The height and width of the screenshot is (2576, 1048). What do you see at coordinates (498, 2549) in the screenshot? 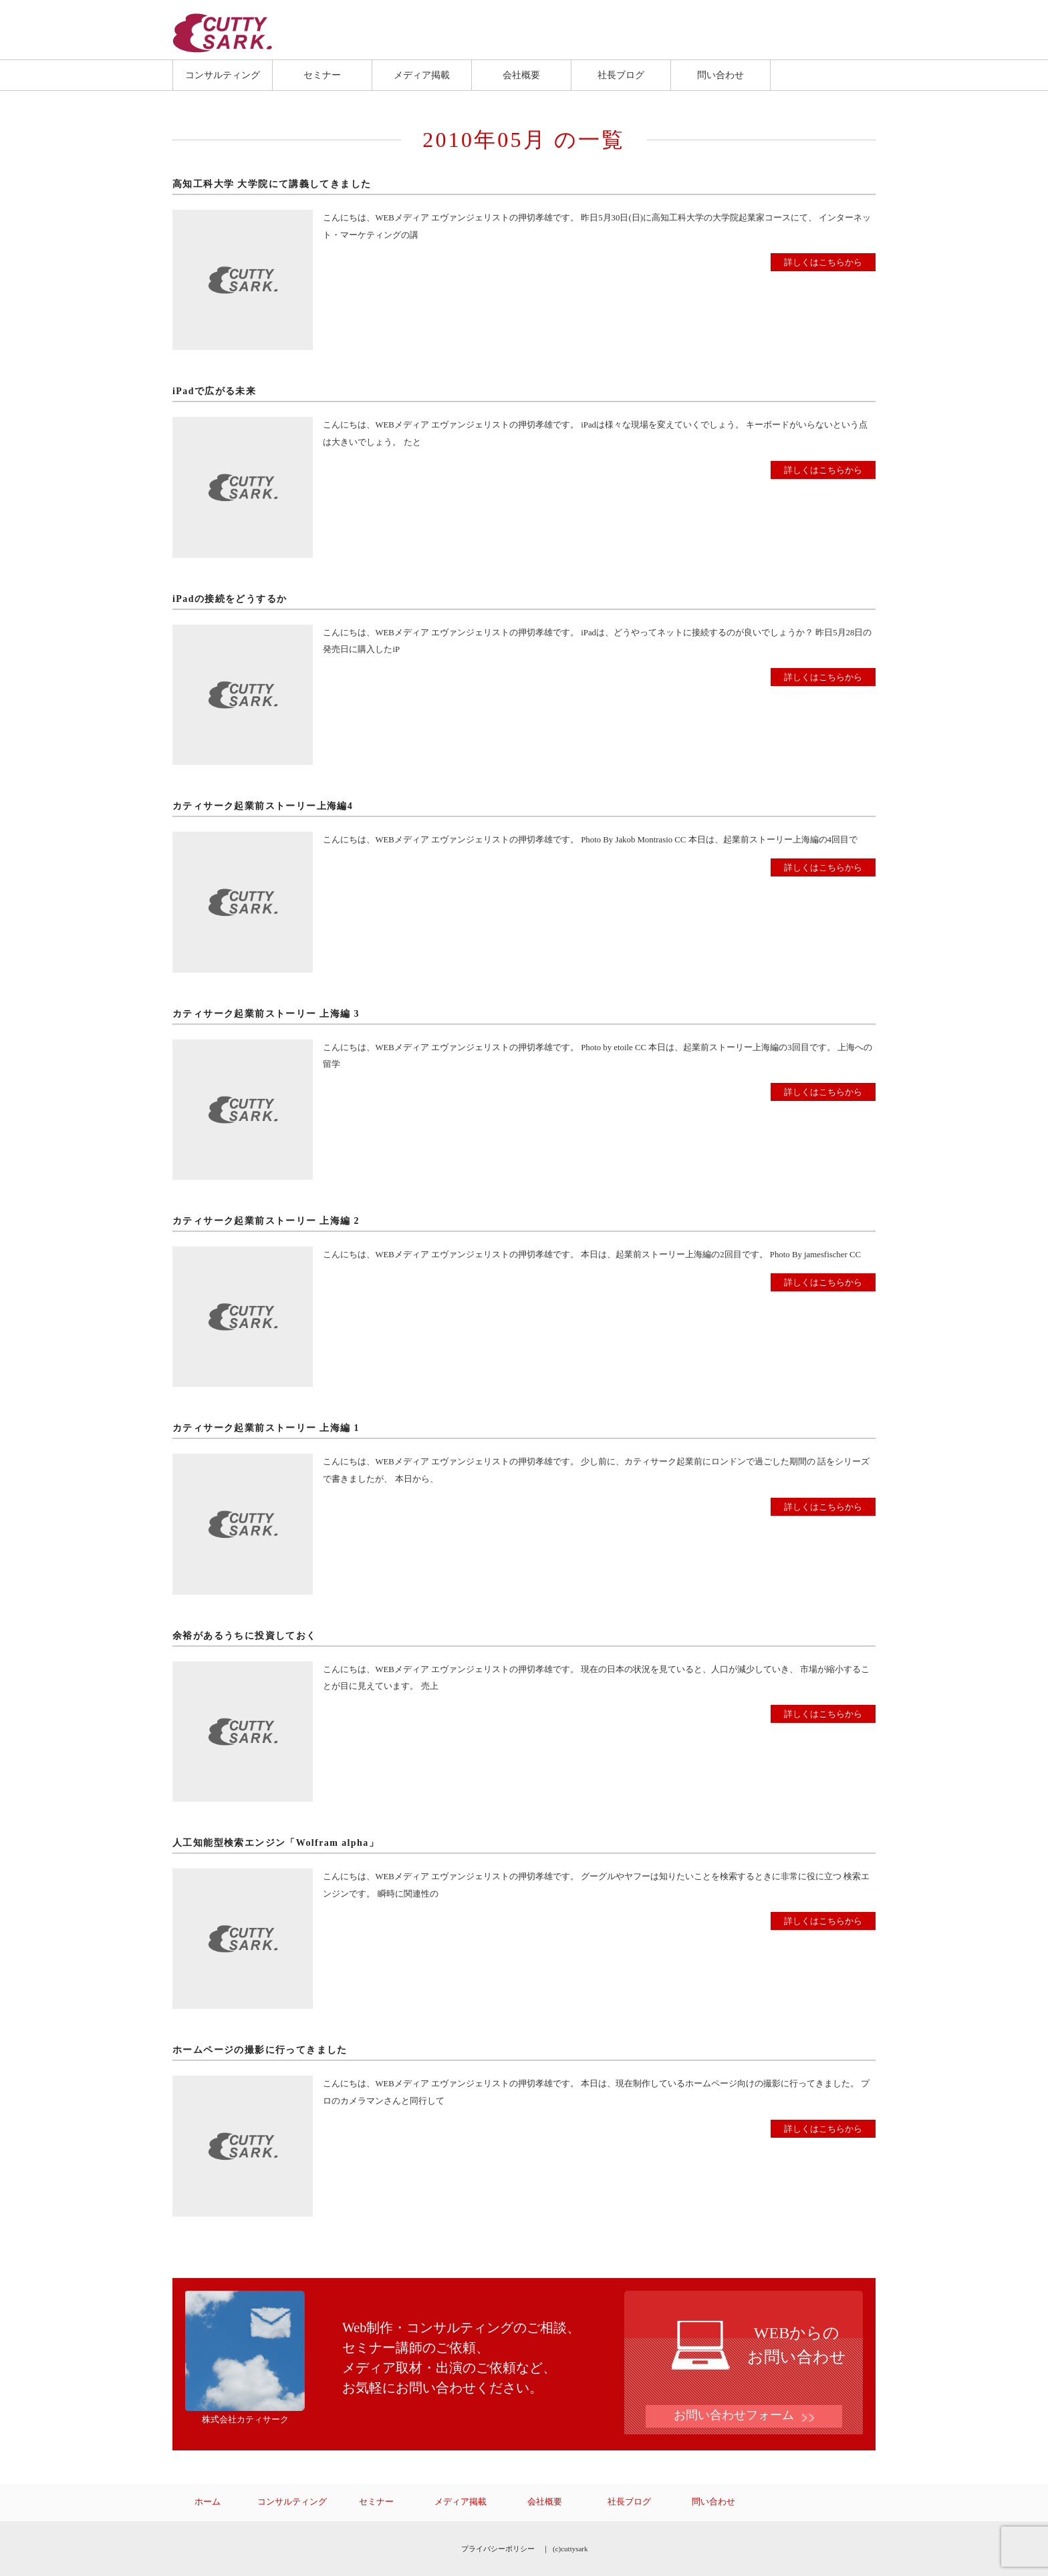
I see `プライバシーポリシー` at bounding box center [498, 2549].